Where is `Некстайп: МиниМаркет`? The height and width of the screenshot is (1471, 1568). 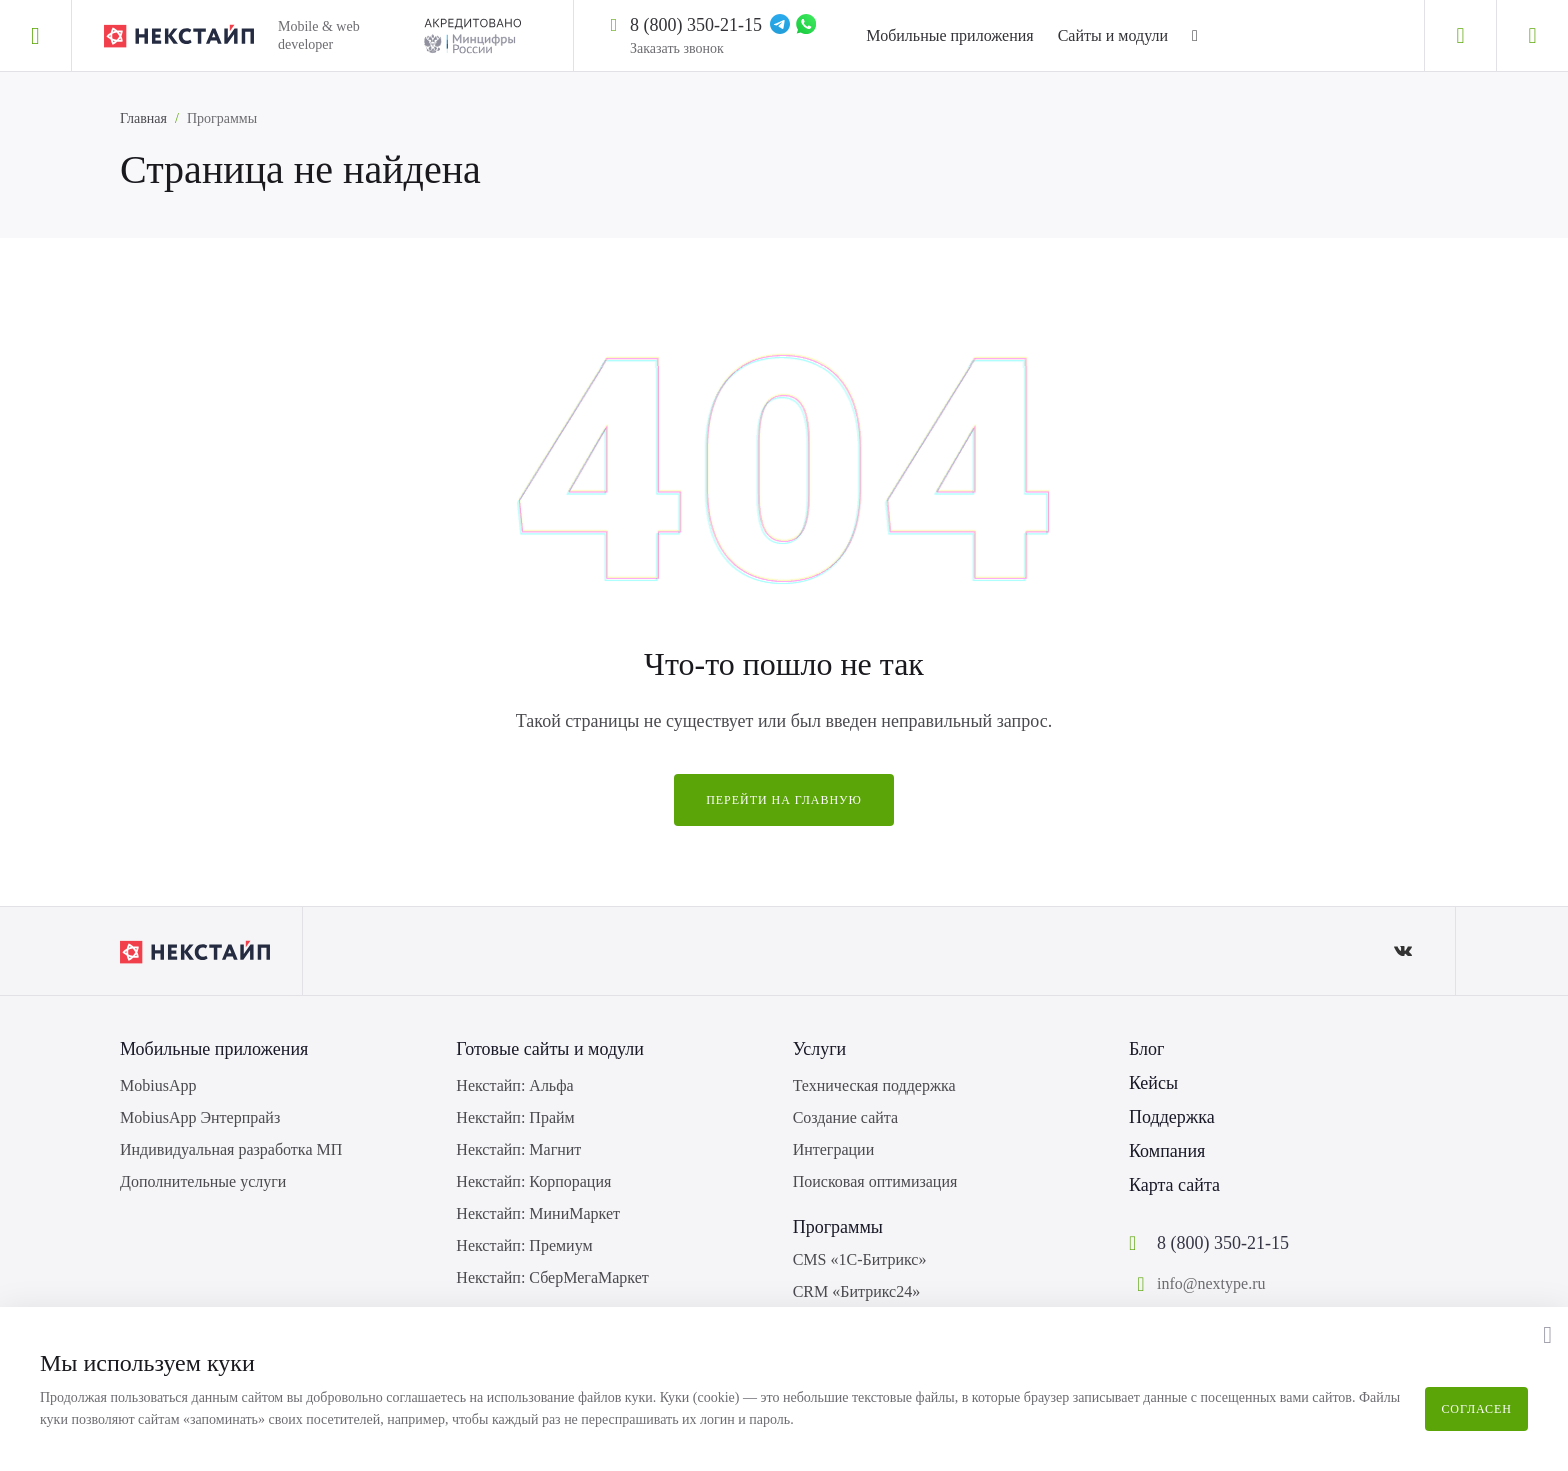
Некстайп: МиниМаркет is located at coordinates (538, 1213).